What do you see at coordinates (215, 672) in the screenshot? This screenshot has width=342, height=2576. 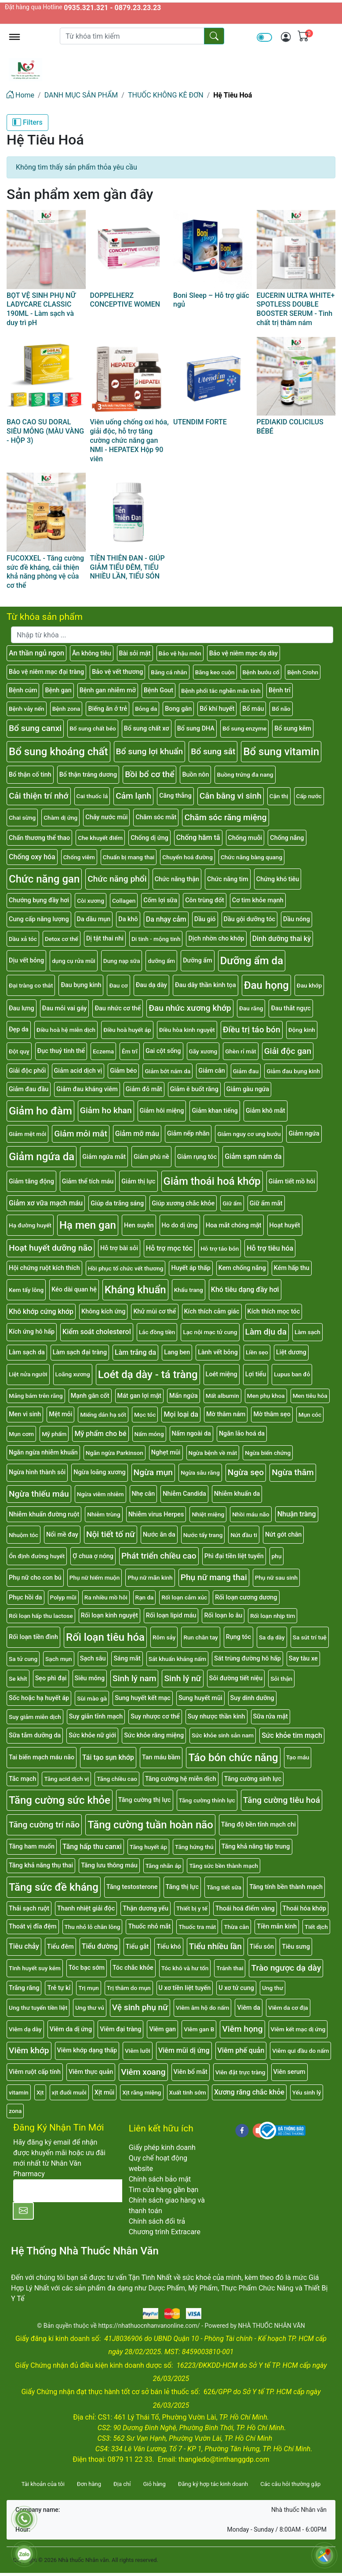 I see `Băng keo cuộn` at bounding box center [215, 672].